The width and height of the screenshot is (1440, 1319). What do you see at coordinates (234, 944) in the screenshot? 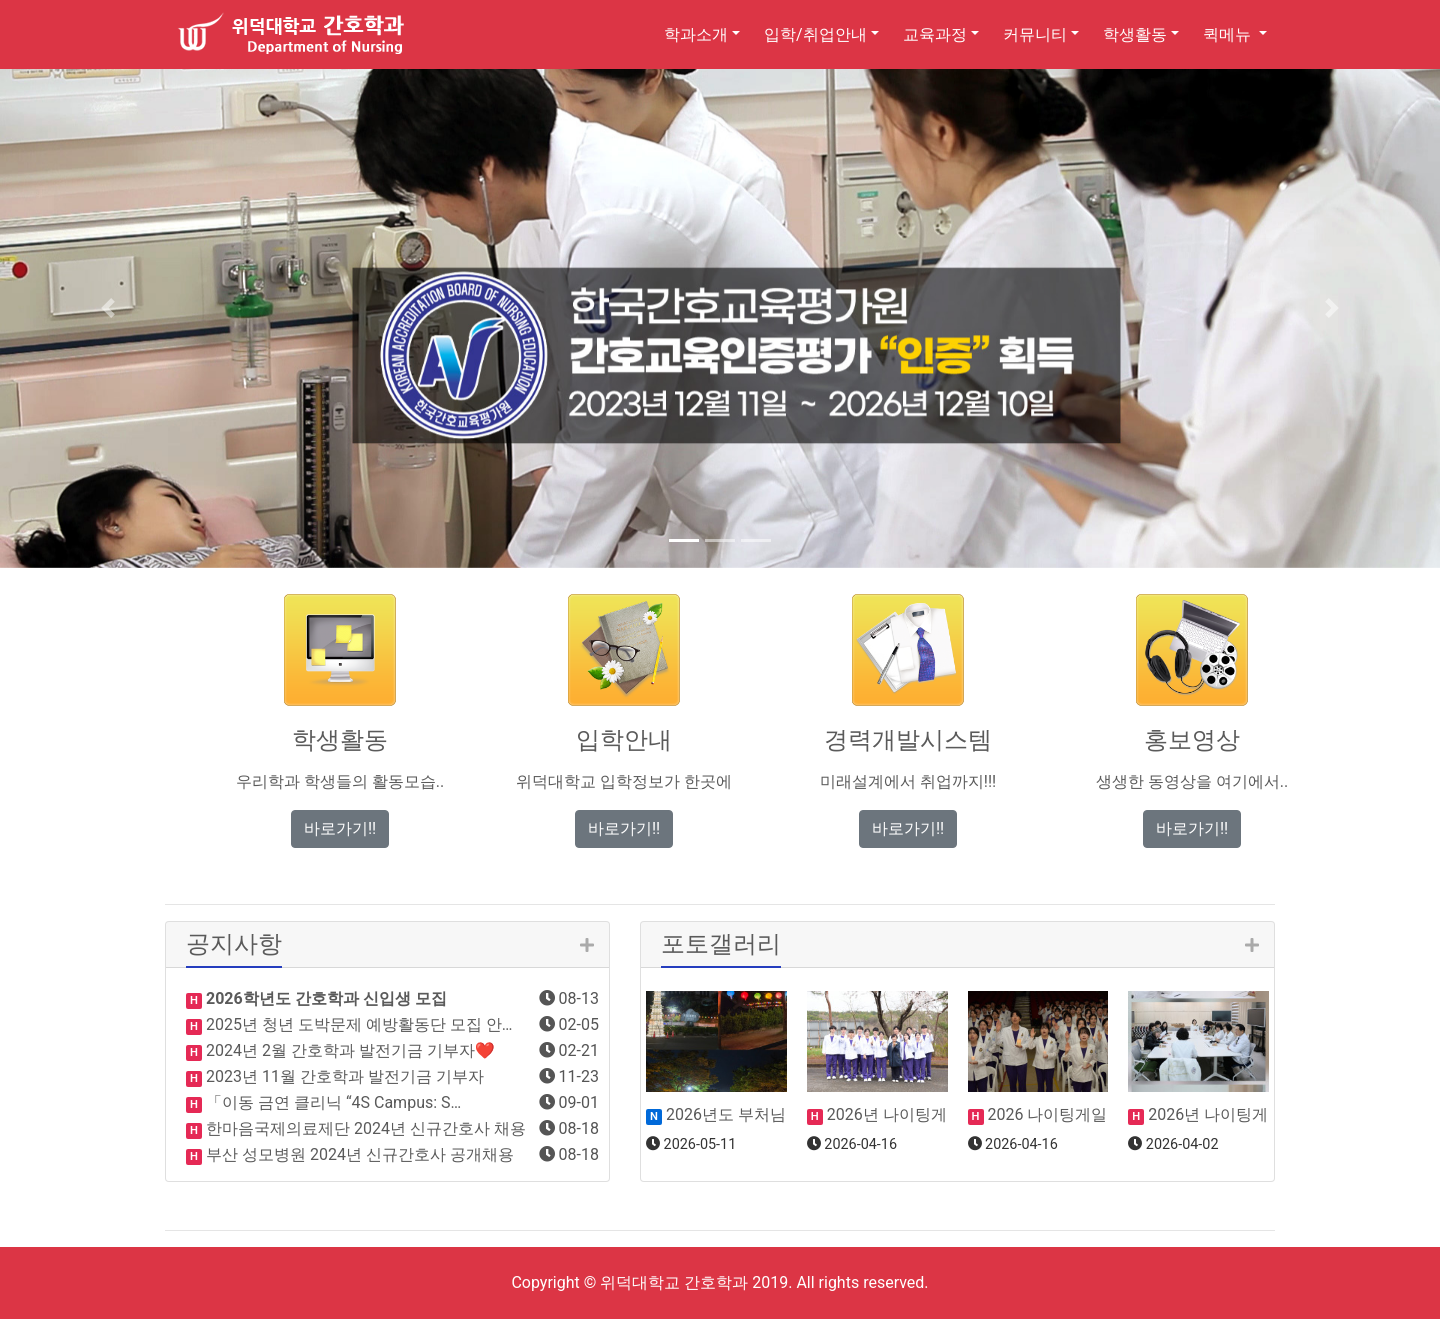
I see `공지사항` at bounding box center [234, 944].